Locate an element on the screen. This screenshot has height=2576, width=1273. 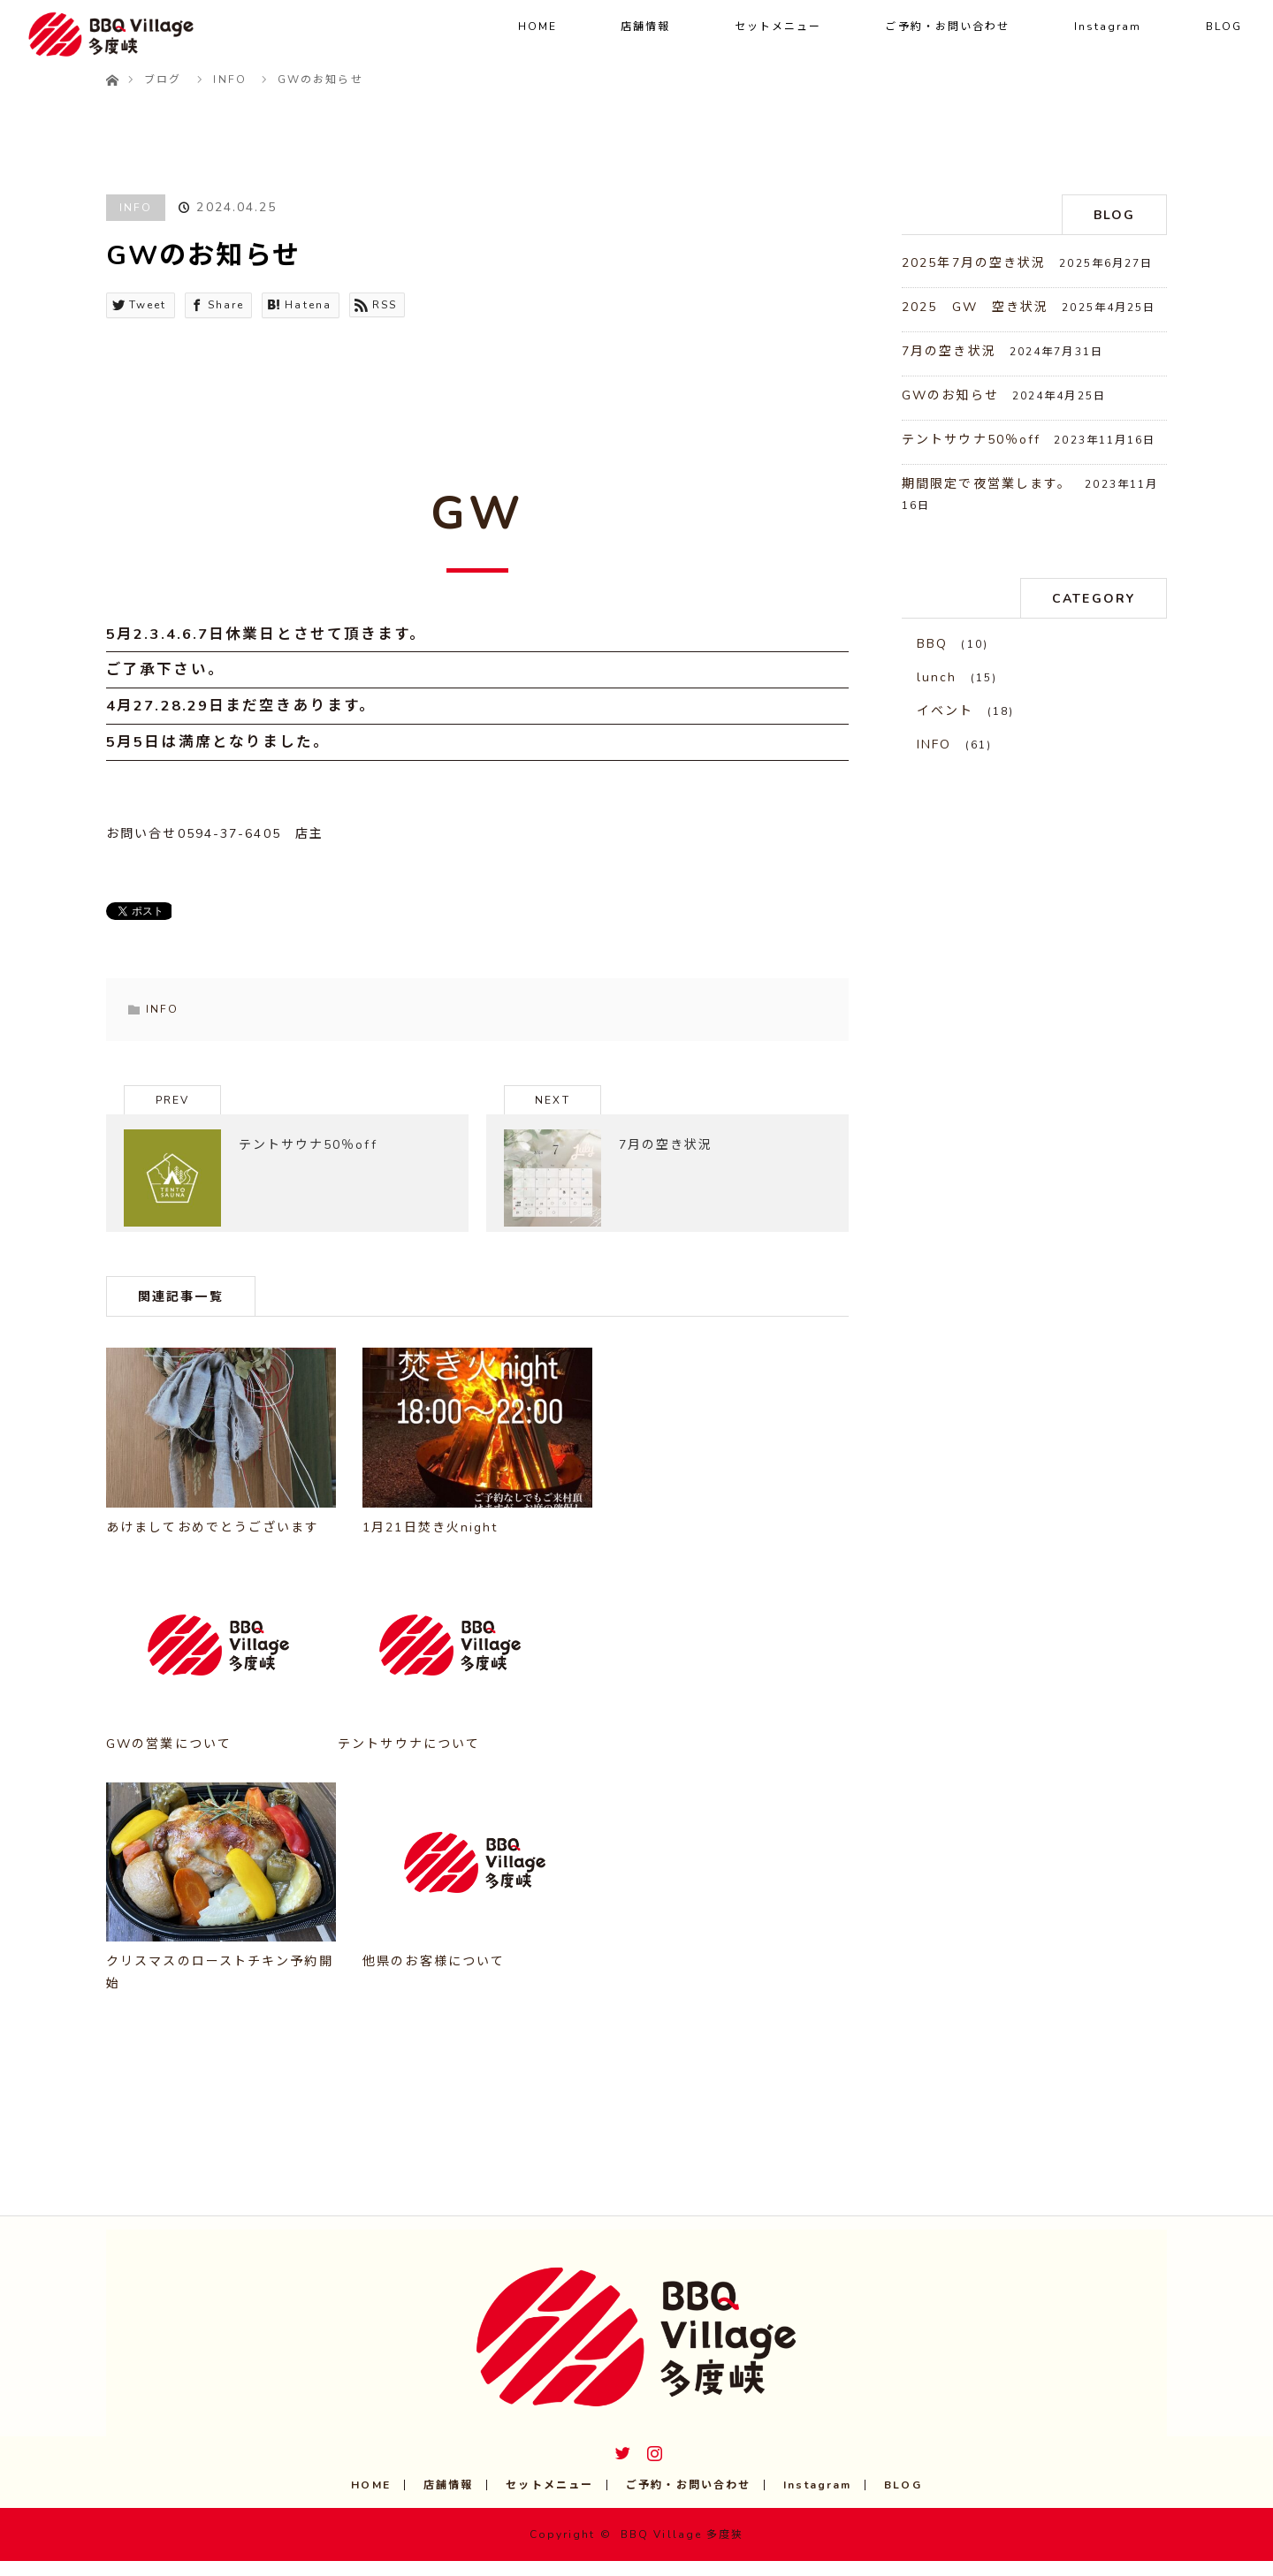
テントサウナ50％off is located at coordinates (971, 439).